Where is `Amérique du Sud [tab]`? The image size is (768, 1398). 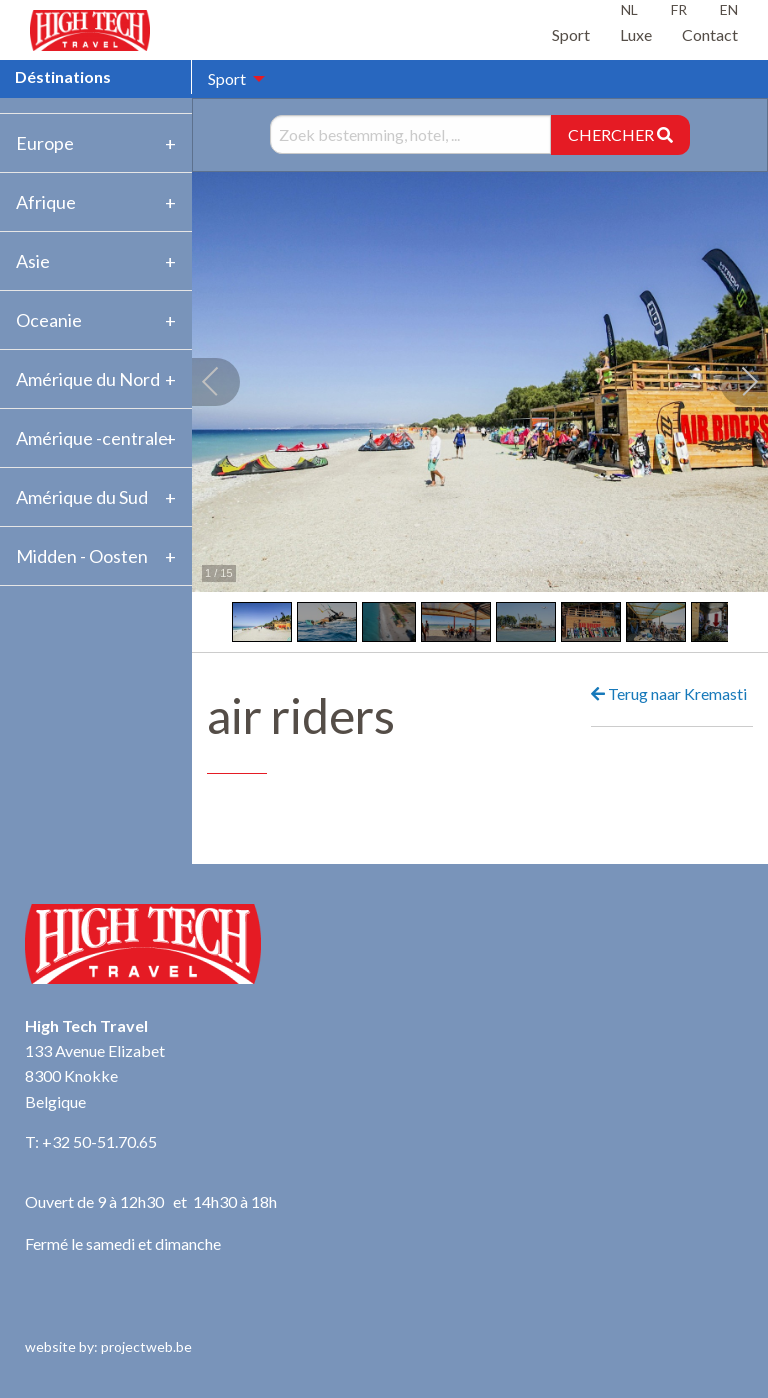 Amérique du Sud [tab] is located at coordinates (82, 497).